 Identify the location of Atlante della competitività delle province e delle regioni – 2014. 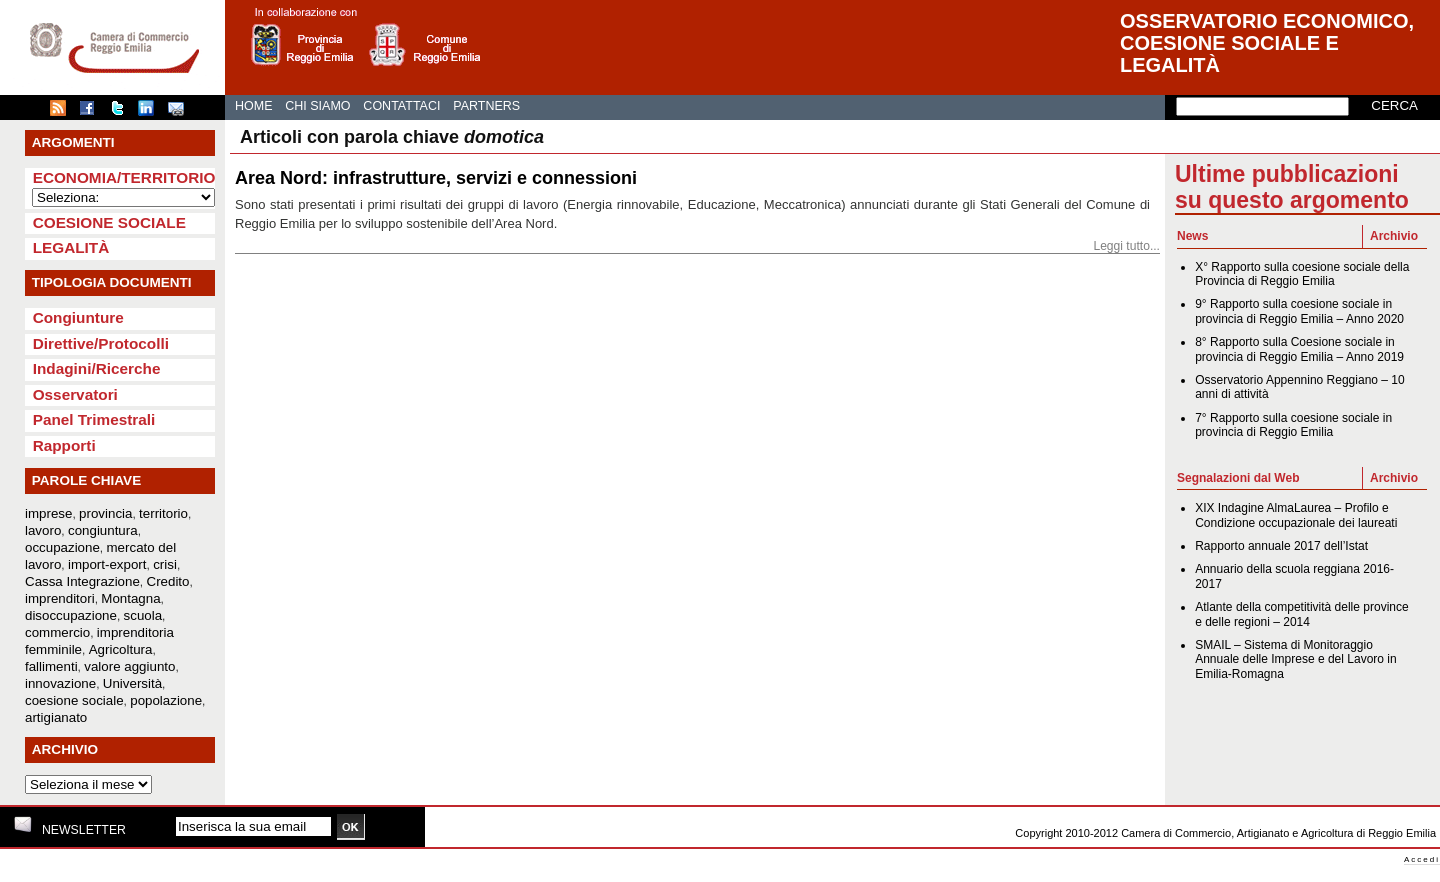
(1301, 614).